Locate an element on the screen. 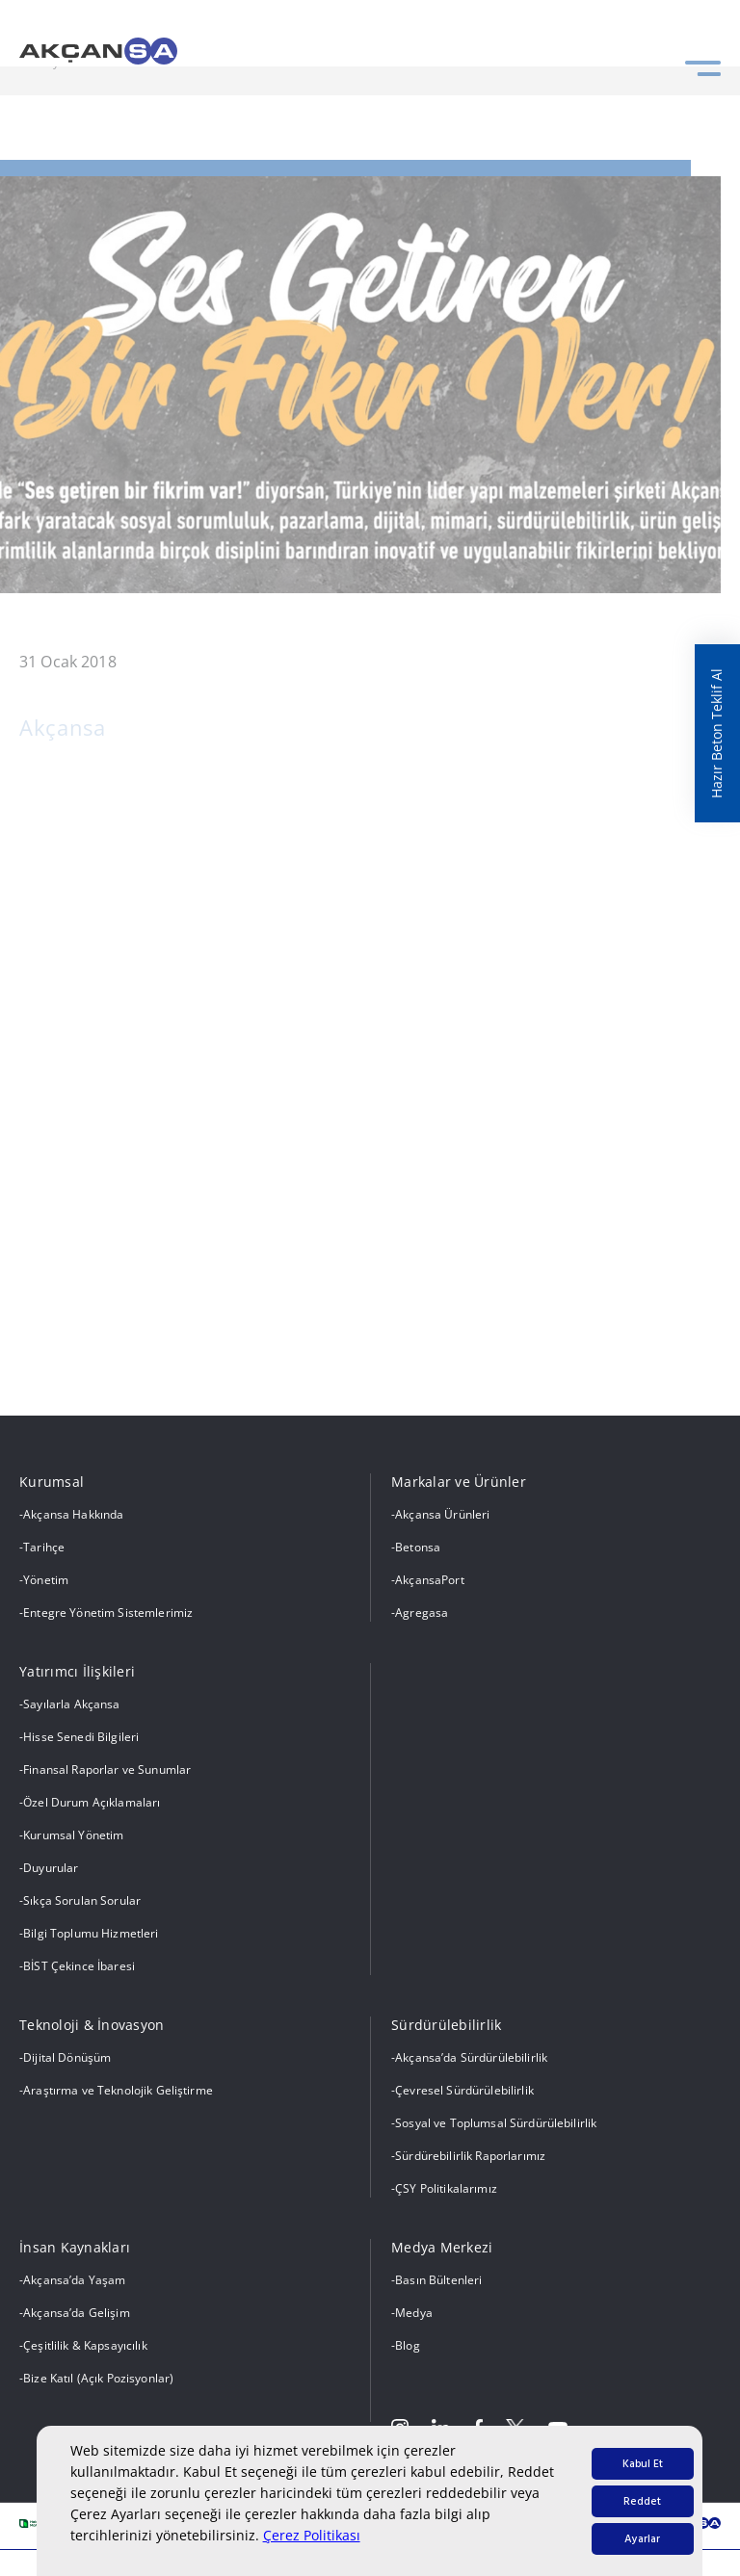  Kabul Et is located at coordinates (642, 2464).